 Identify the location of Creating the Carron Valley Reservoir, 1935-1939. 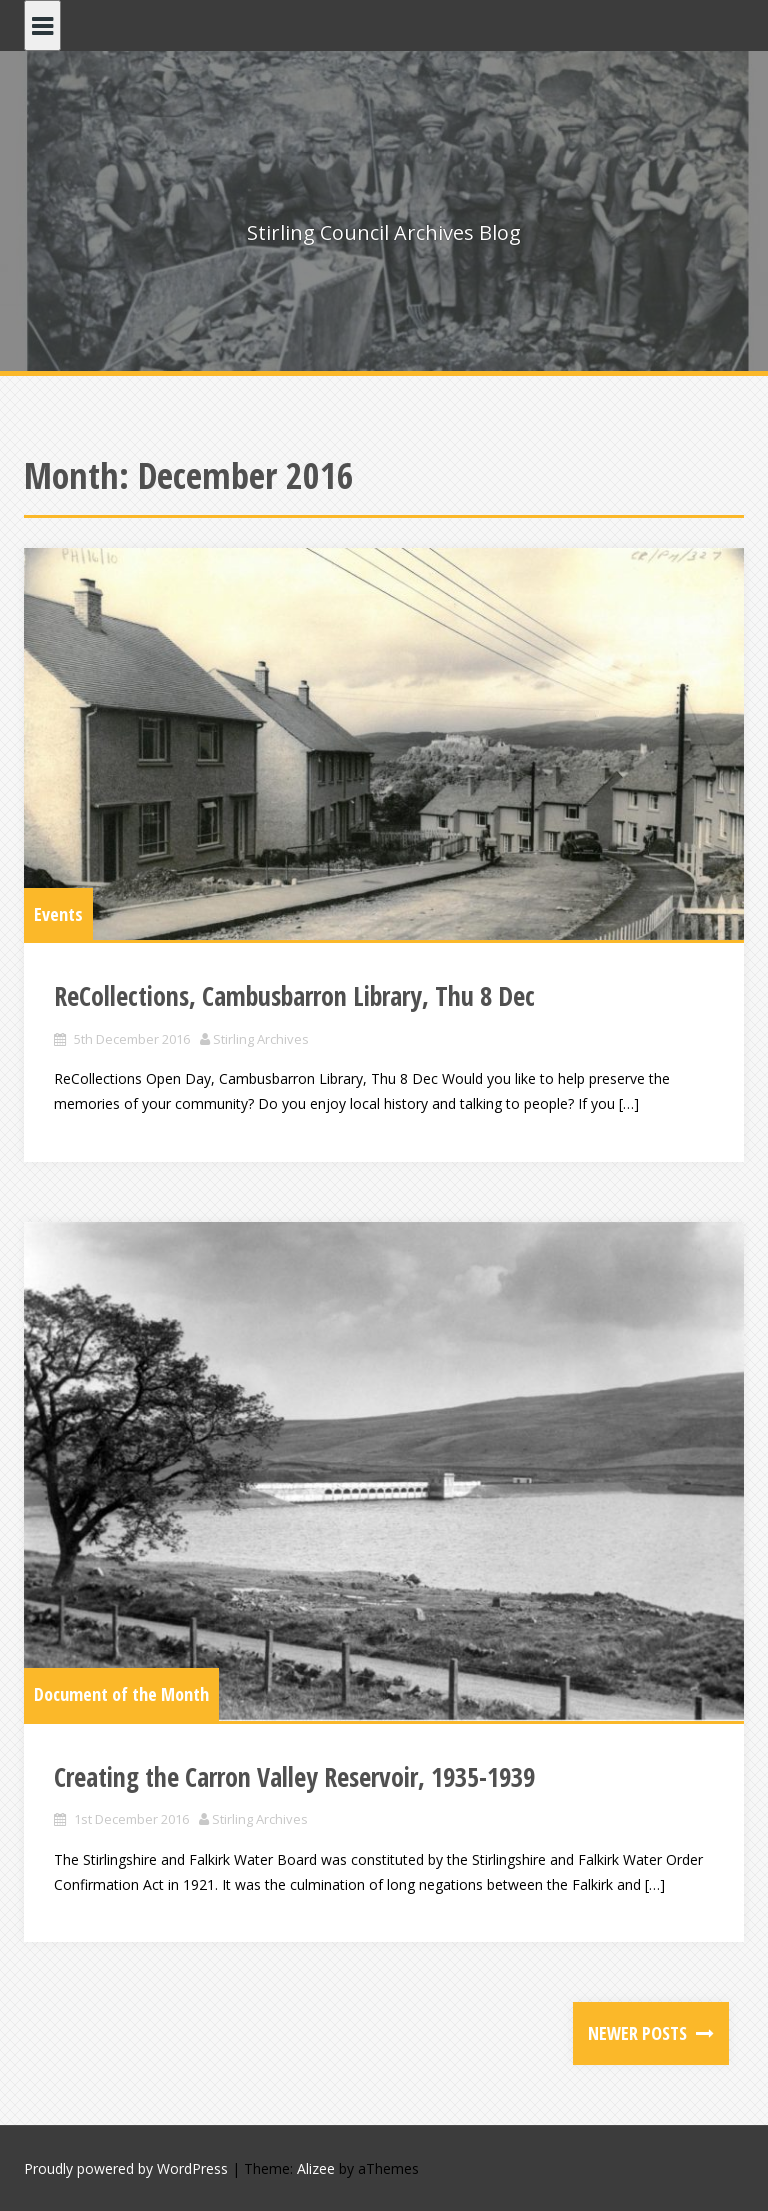
(294, 1777).